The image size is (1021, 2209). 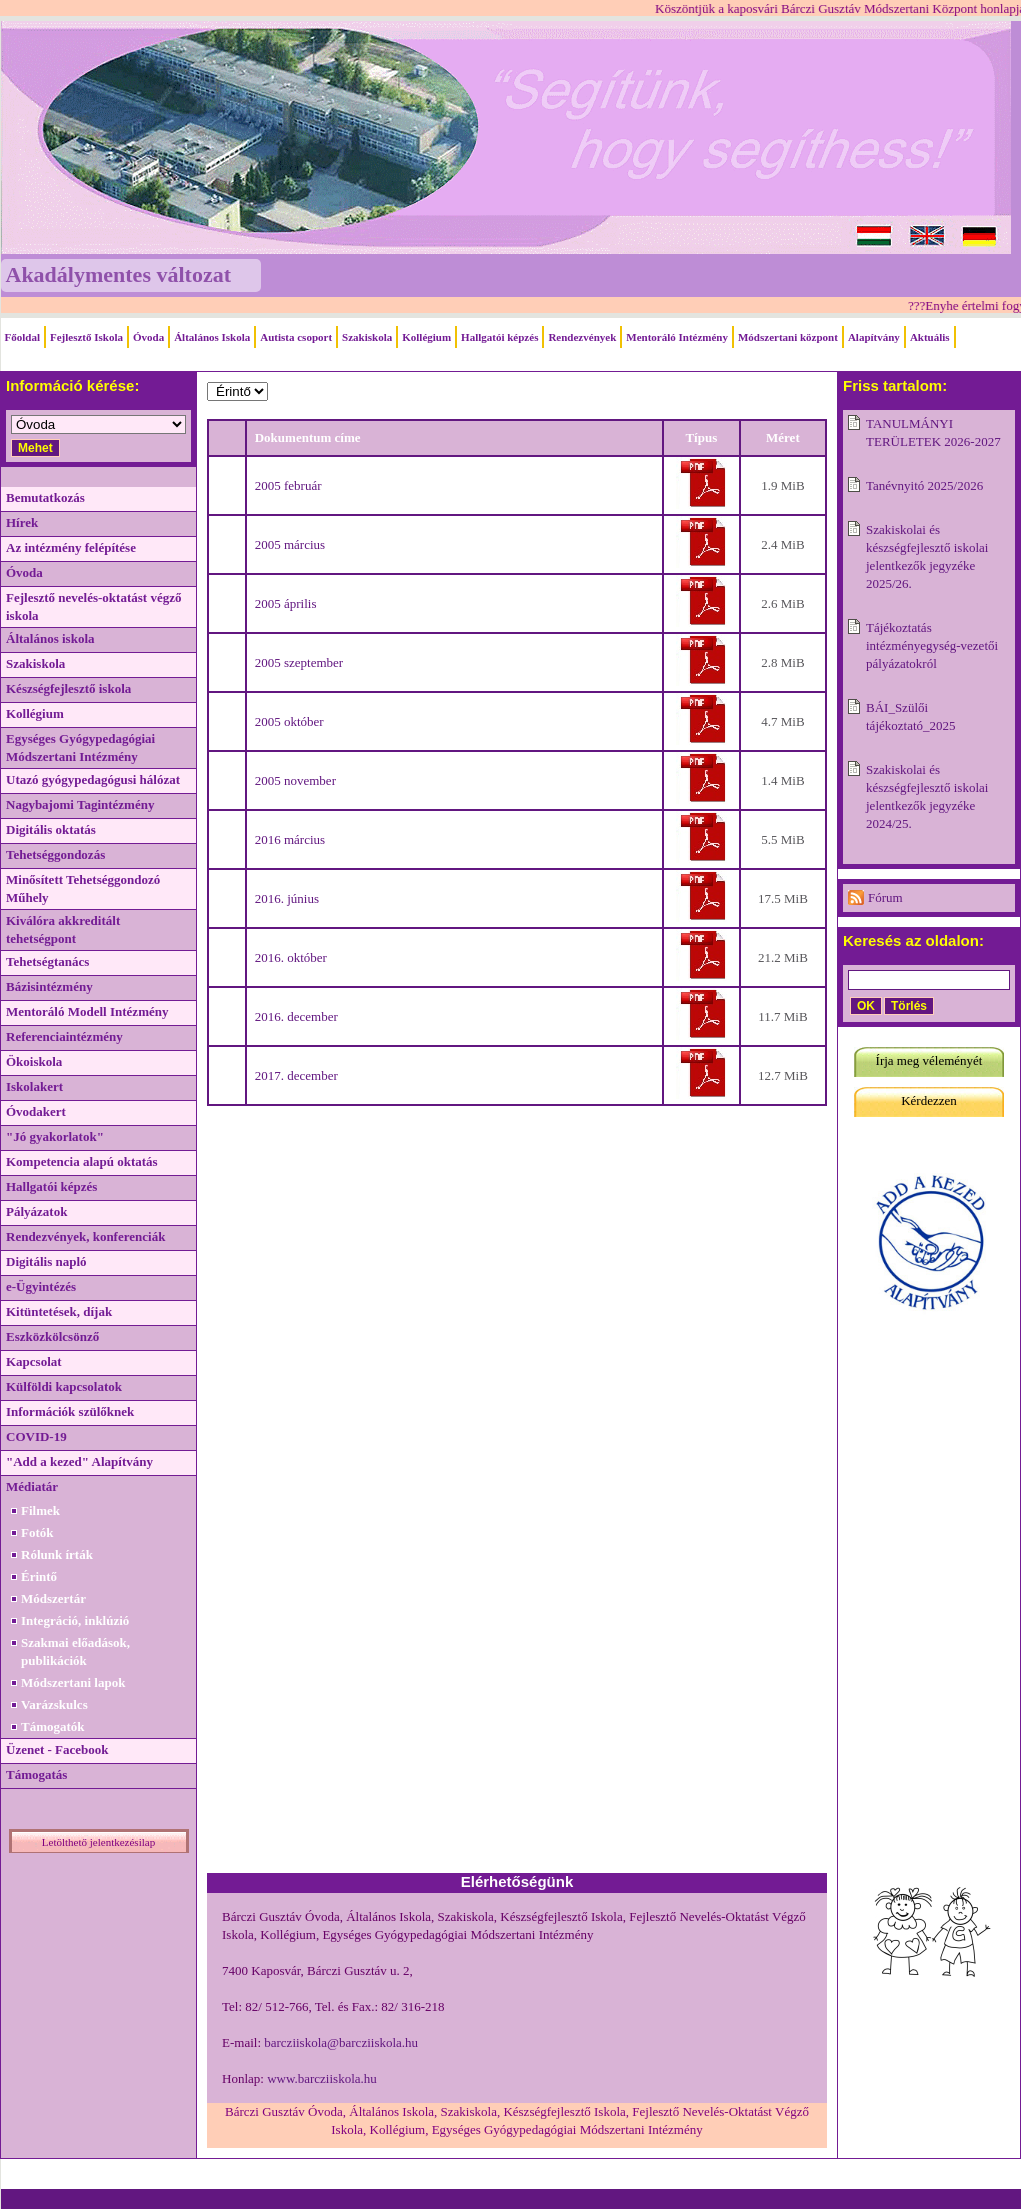 What do you see at coordinates (98, 1842) in the screenshot?
I see `Letölthető jelentkezésilap` at bounding box center [98, 1842].